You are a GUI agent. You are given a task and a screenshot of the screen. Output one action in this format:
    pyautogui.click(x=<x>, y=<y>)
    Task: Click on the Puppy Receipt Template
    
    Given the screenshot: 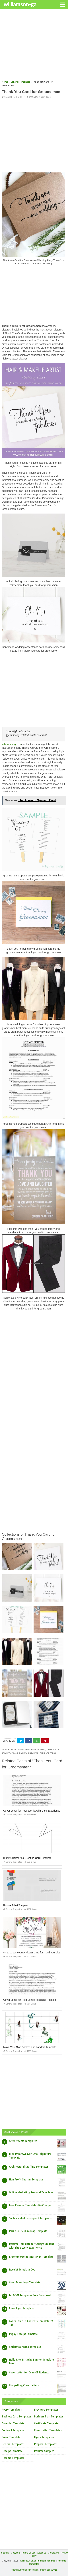 What is the action you would take?
    pyautogui.click(x=23, y=2334)
    